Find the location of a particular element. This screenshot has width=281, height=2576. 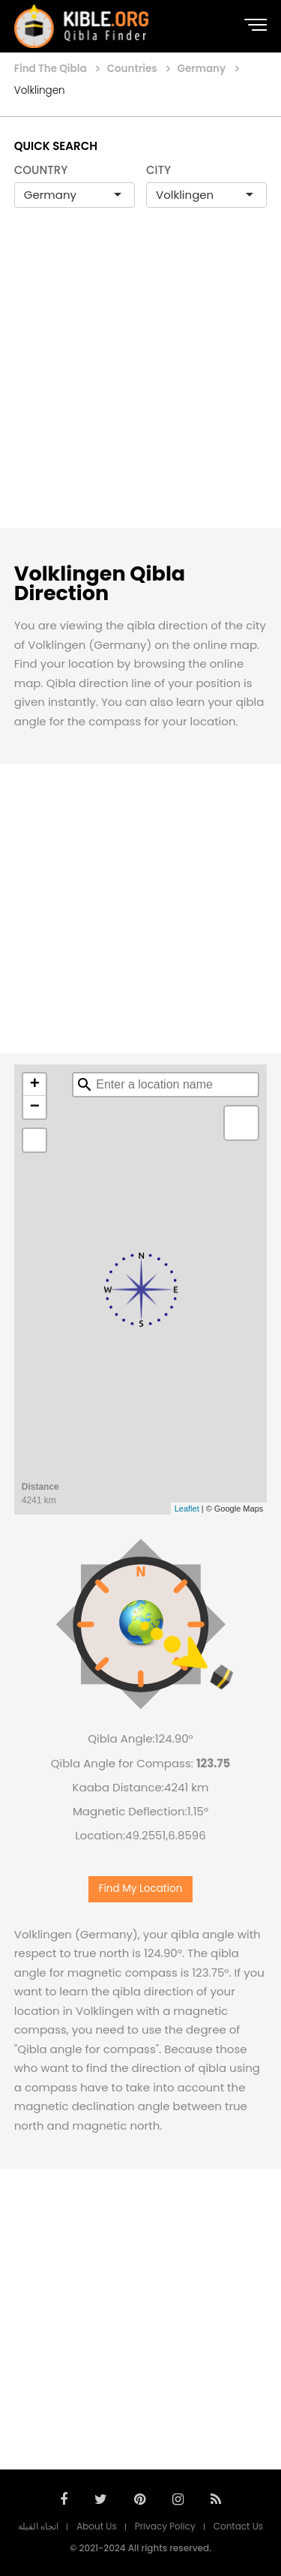

اتجاه القبلة is located at coordinates (38, 2526).